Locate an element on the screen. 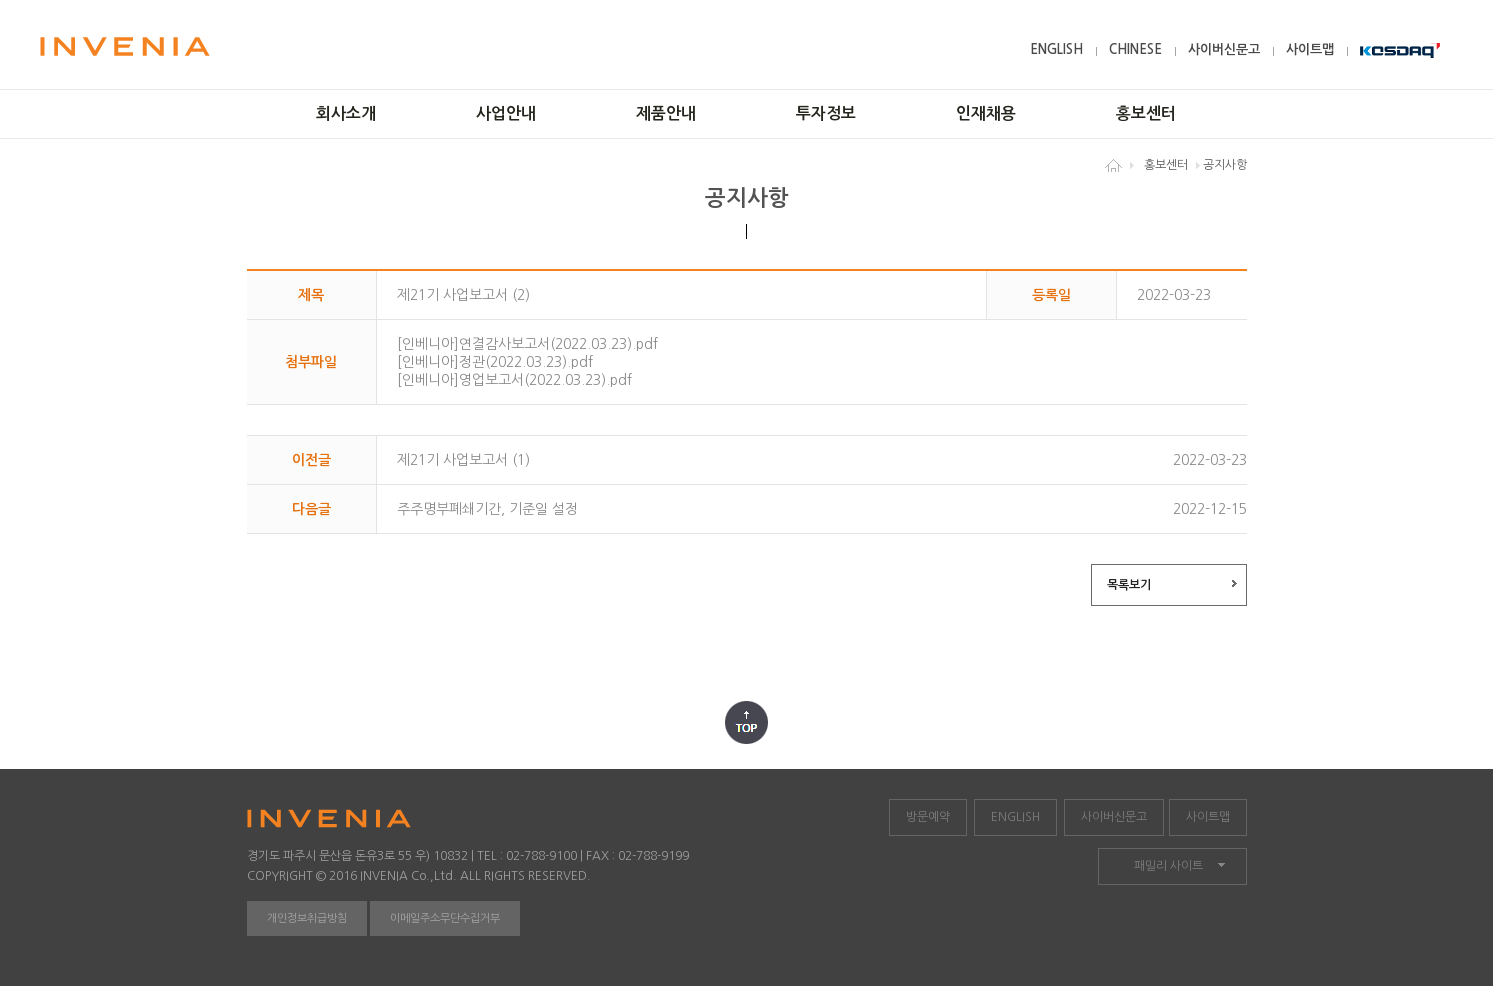  홍보센터 is located at coordinates (1146, 113).